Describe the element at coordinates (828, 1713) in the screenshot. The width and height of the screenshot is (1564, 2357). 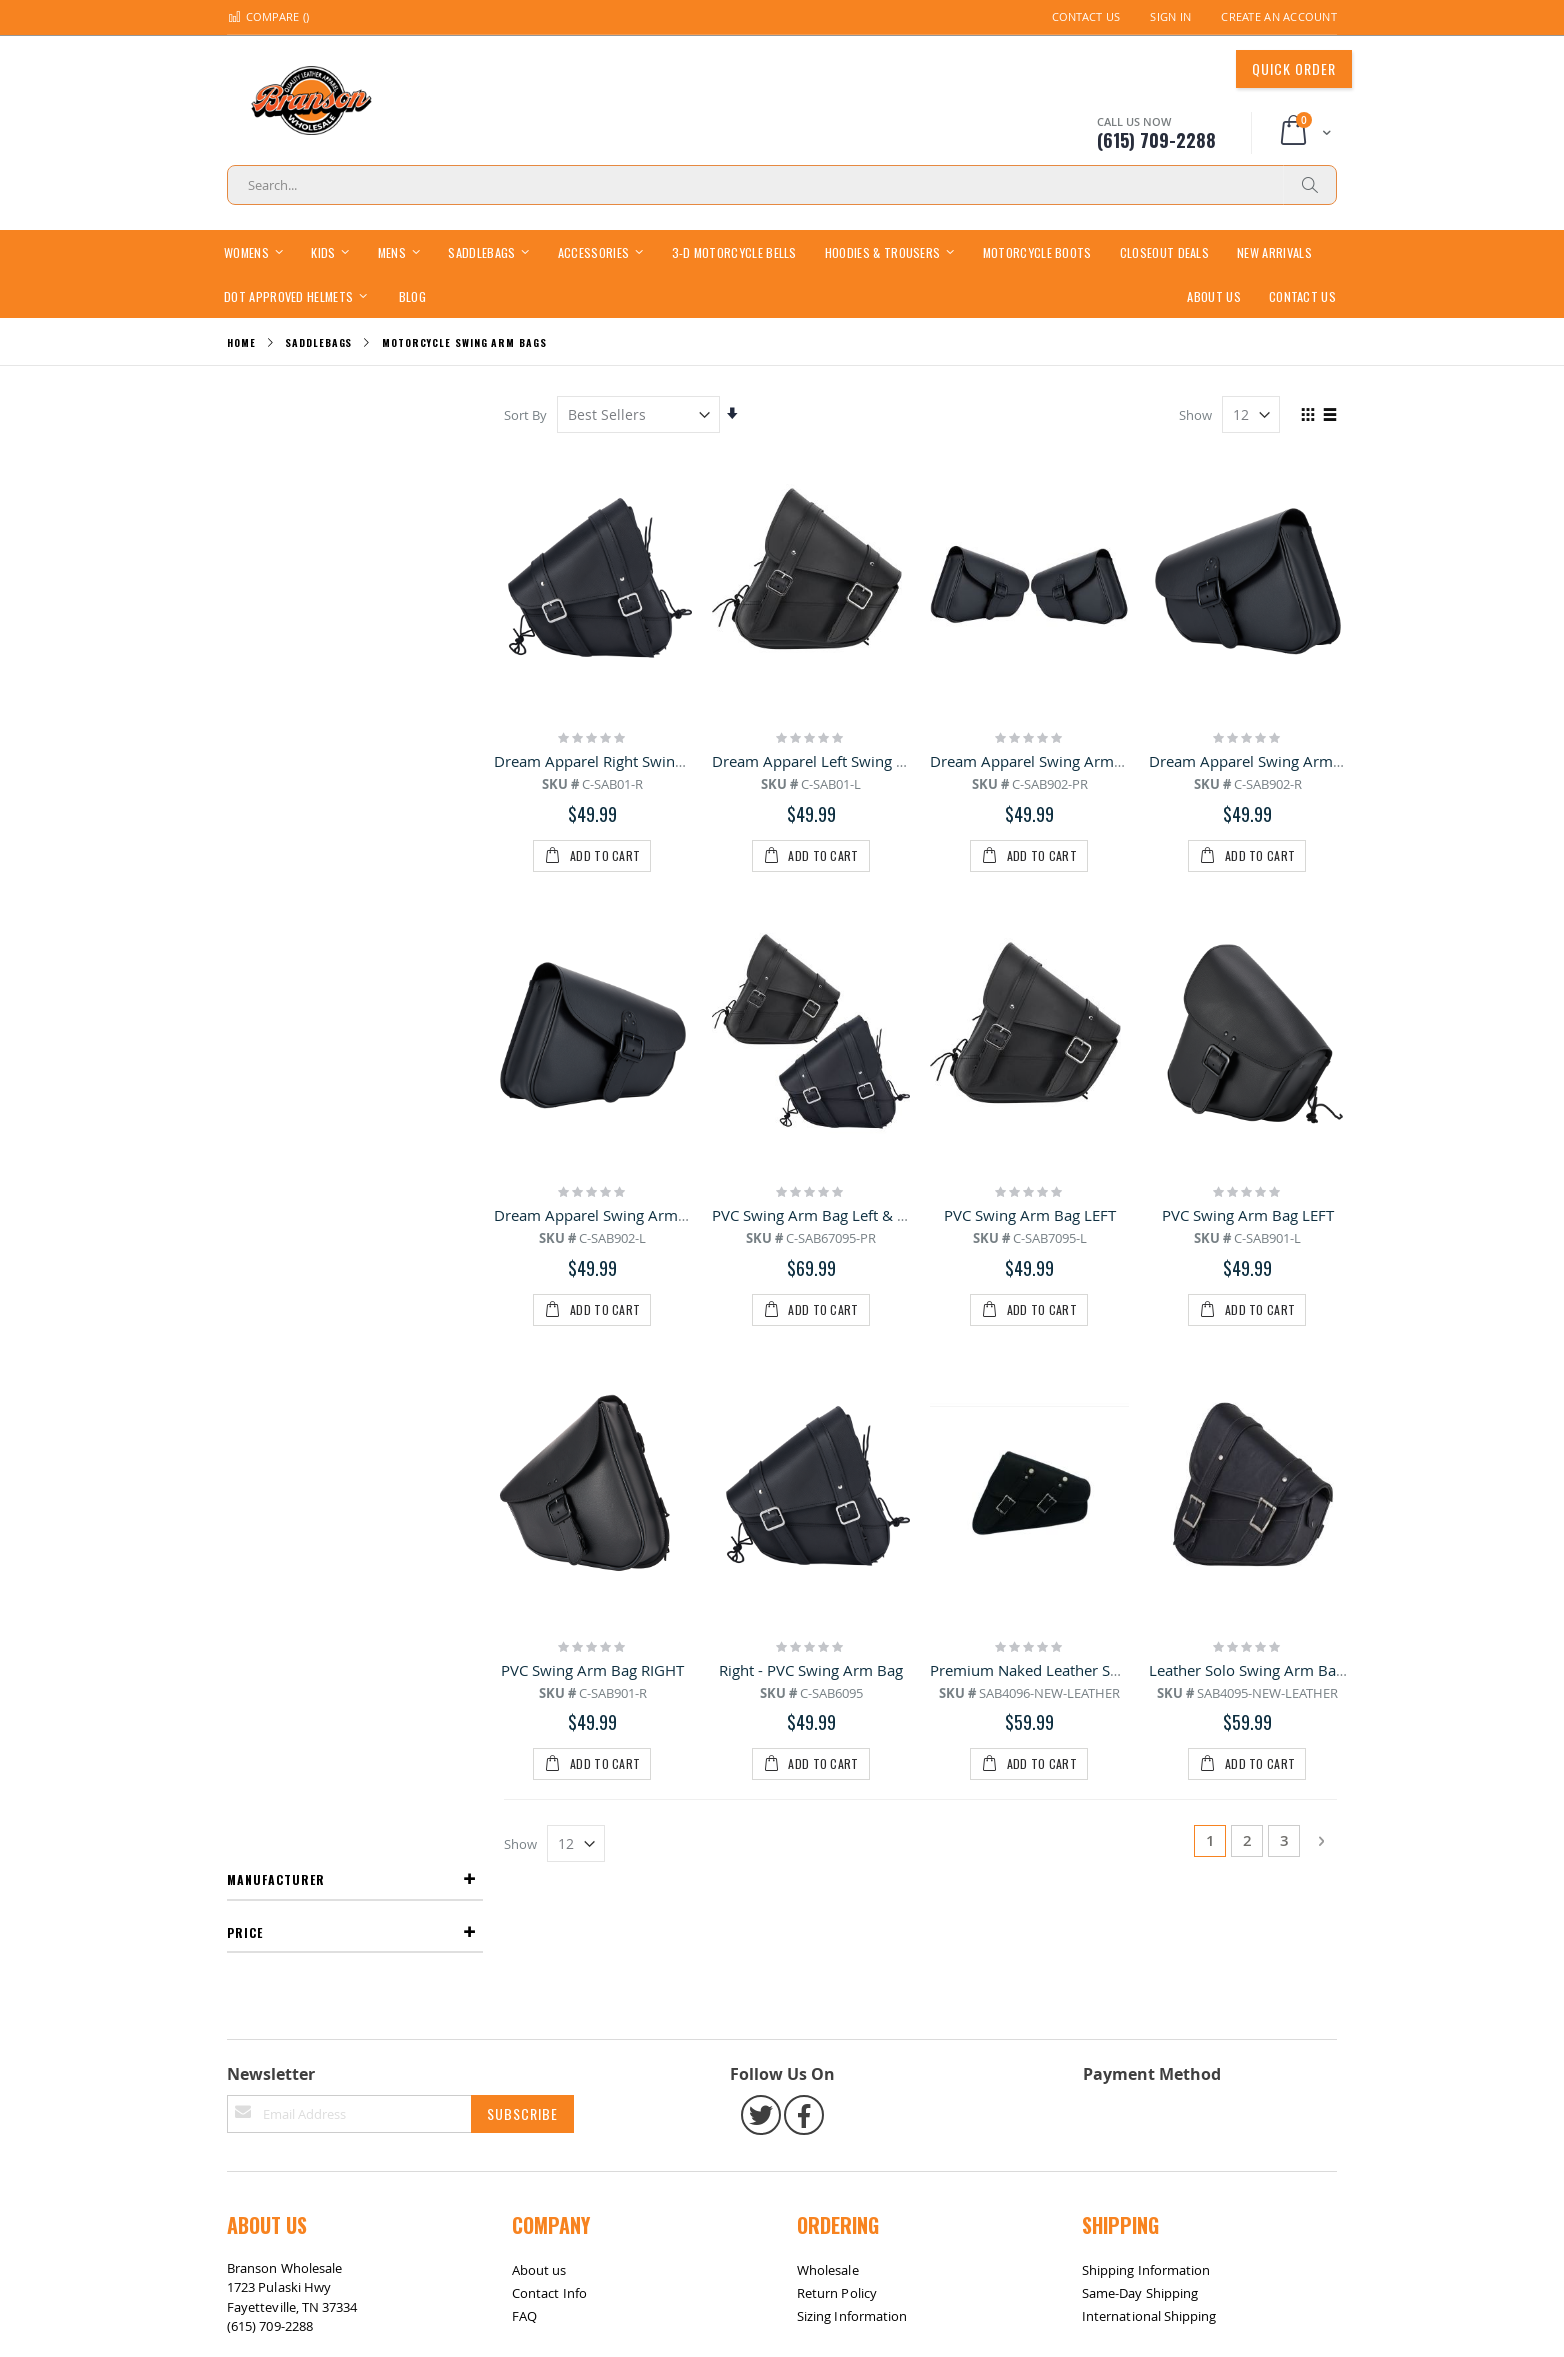
I see `Wholesale` at that location.